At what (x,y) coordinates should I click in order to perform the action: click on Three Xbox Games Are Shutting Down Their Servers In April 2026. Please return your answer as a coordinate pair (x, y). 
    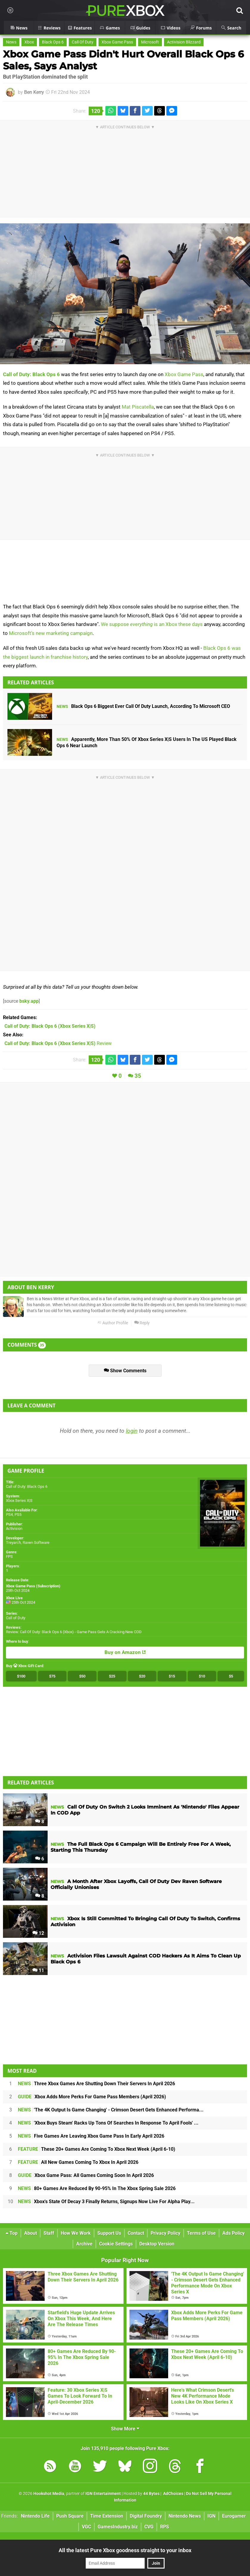
    Looking at the image, I should click on (96, 2083).